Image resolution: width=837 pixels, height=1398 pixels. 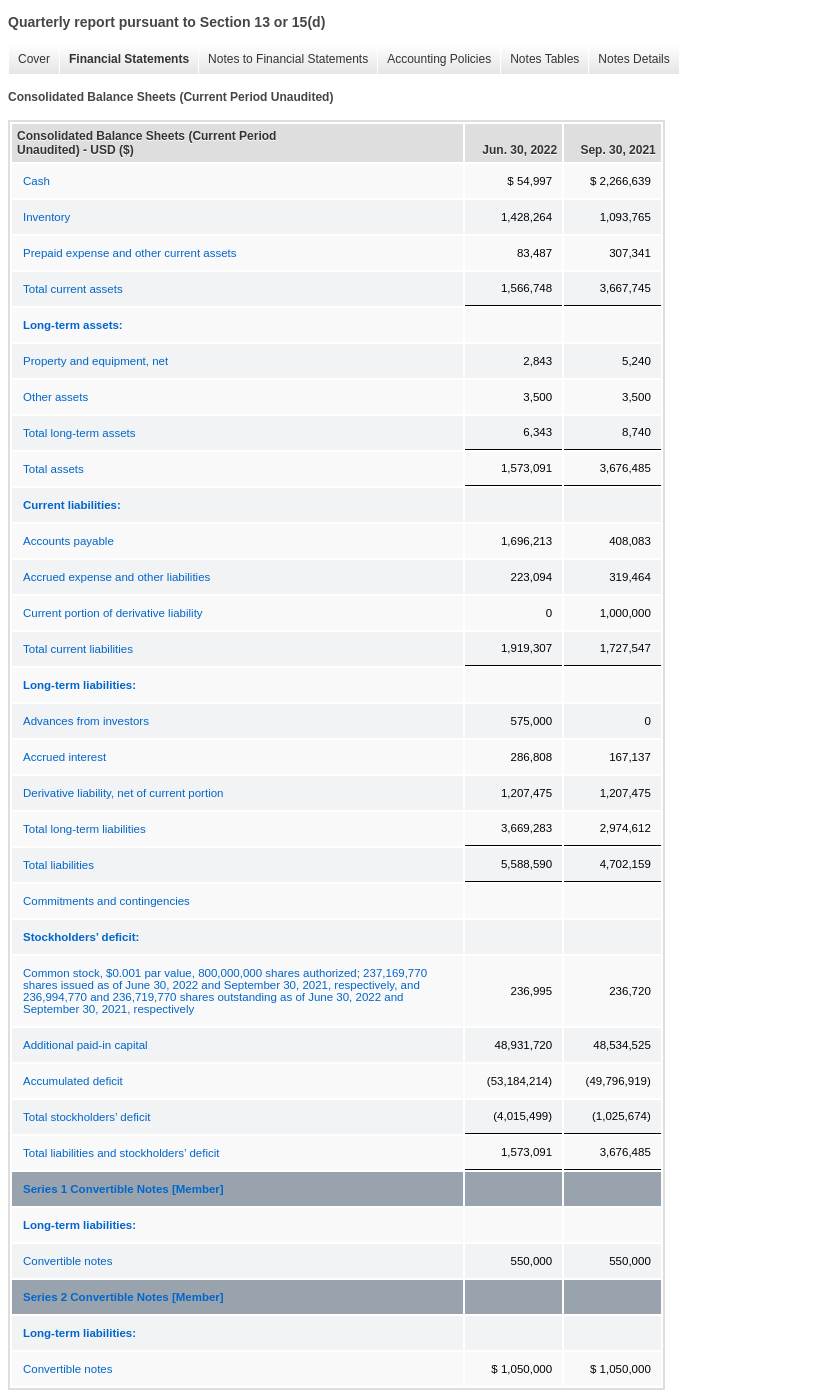 I want to click on Convertible notes, so click(x=68, y=1261).